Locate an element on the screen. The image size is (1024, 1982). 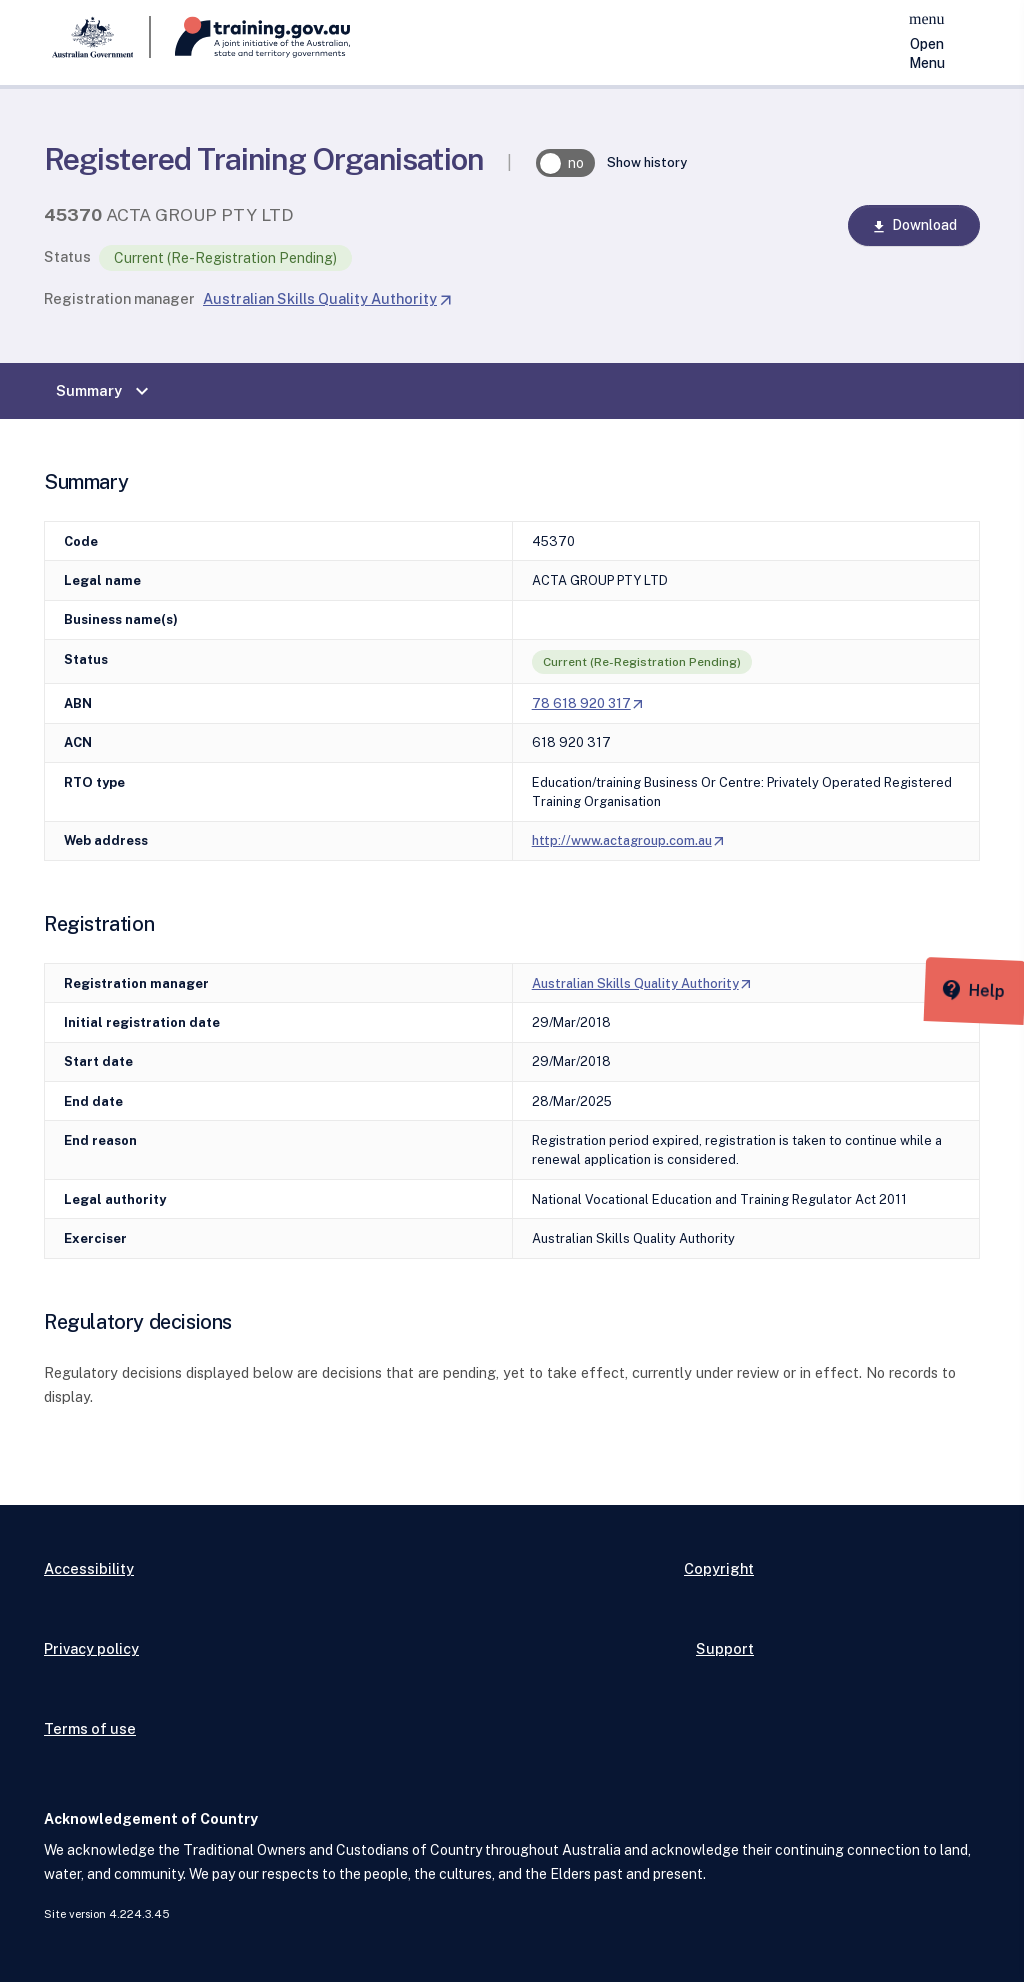
Accessibility is located at coordinates (89, 1568).